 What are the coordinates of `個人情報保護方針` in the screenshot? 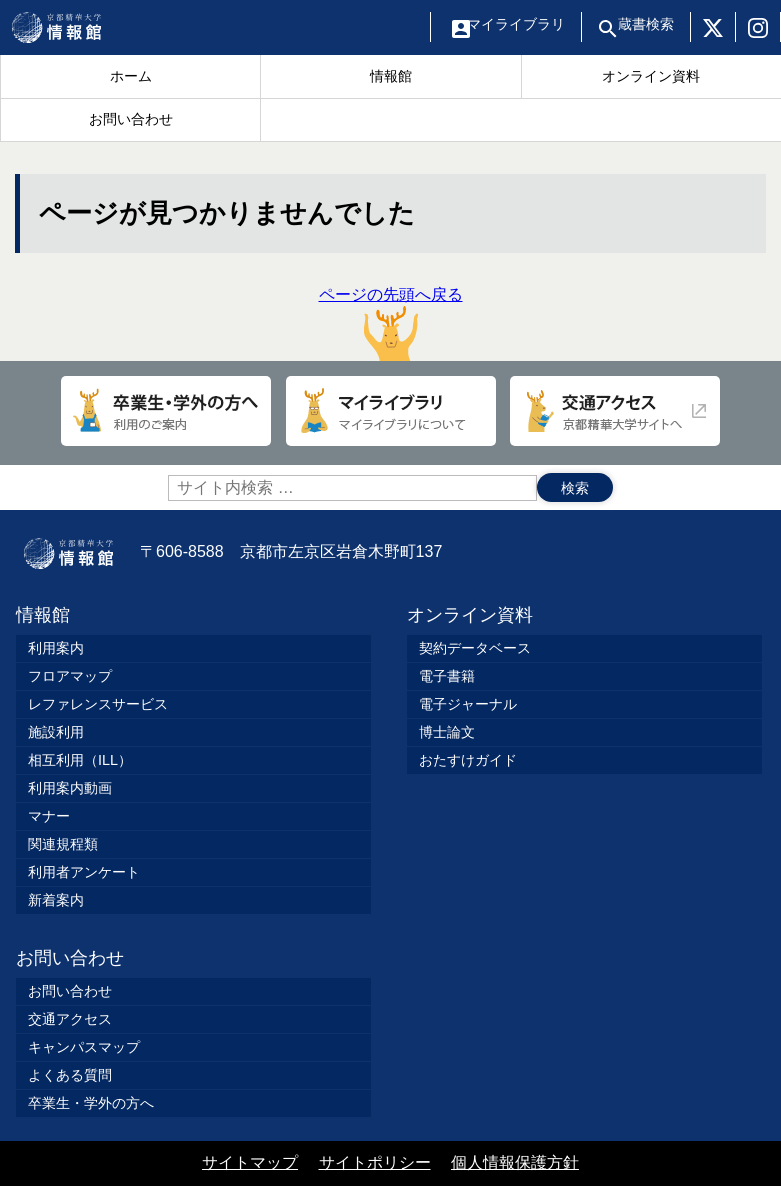 It's located at (515, 1162).